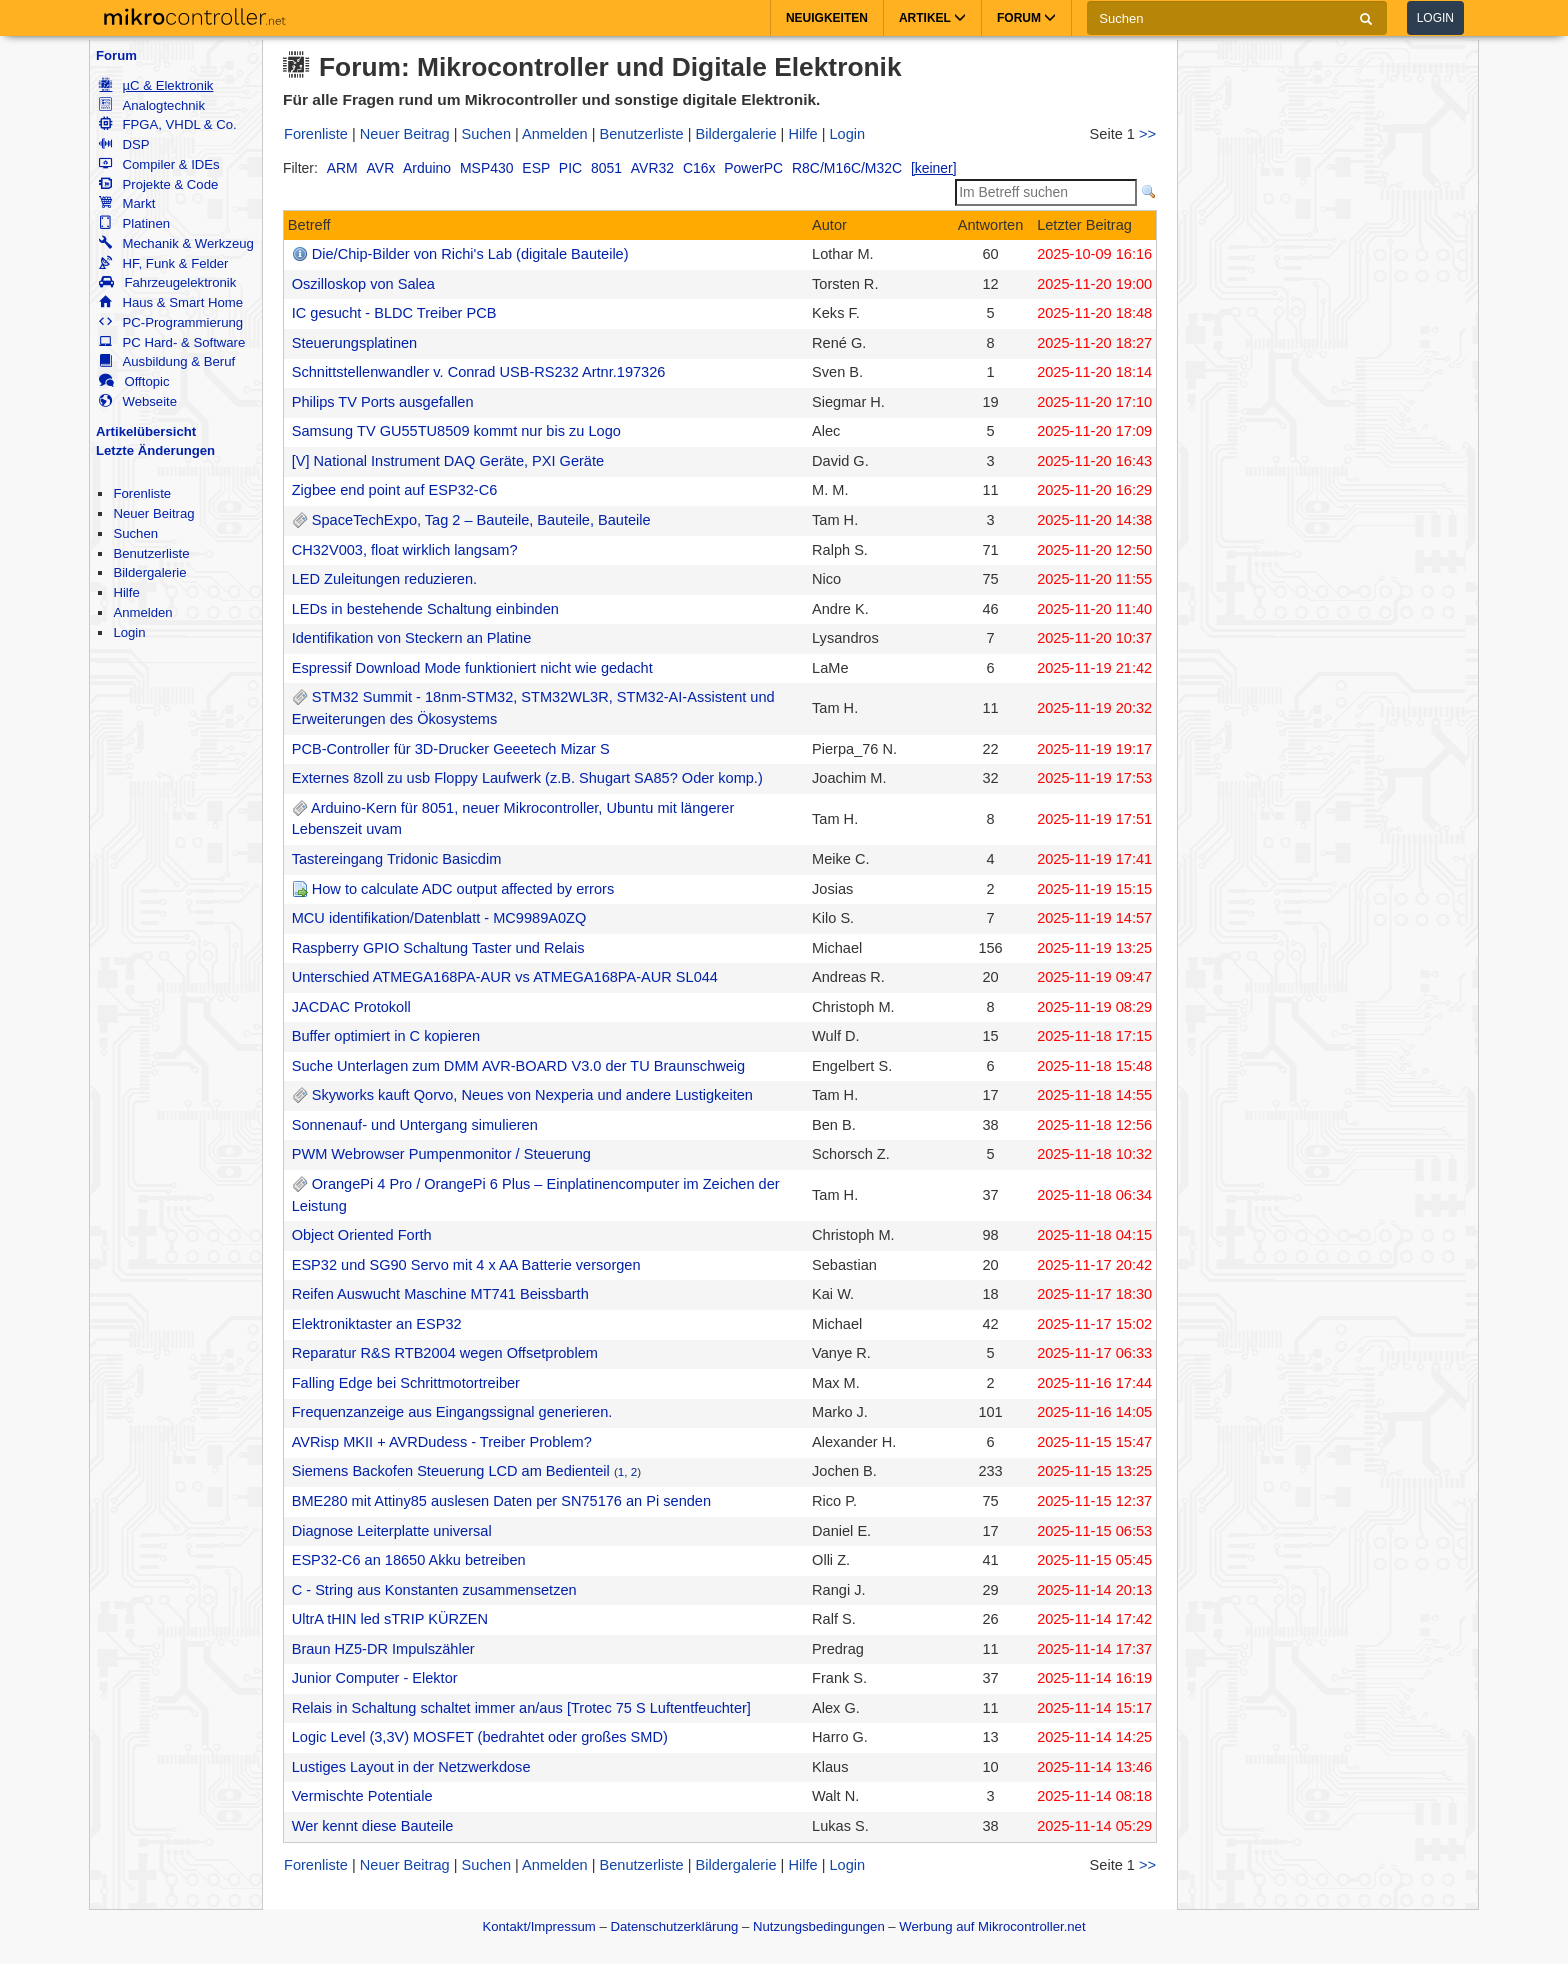 This screenshot has height=1964, width=1568. What do you see at coordinates (481, 520) in the screenshot?
I see `SpaceTechExpo, Tag 2 – Bauteile, Bauteile, Bauteile` at bounding box center [481, 520].